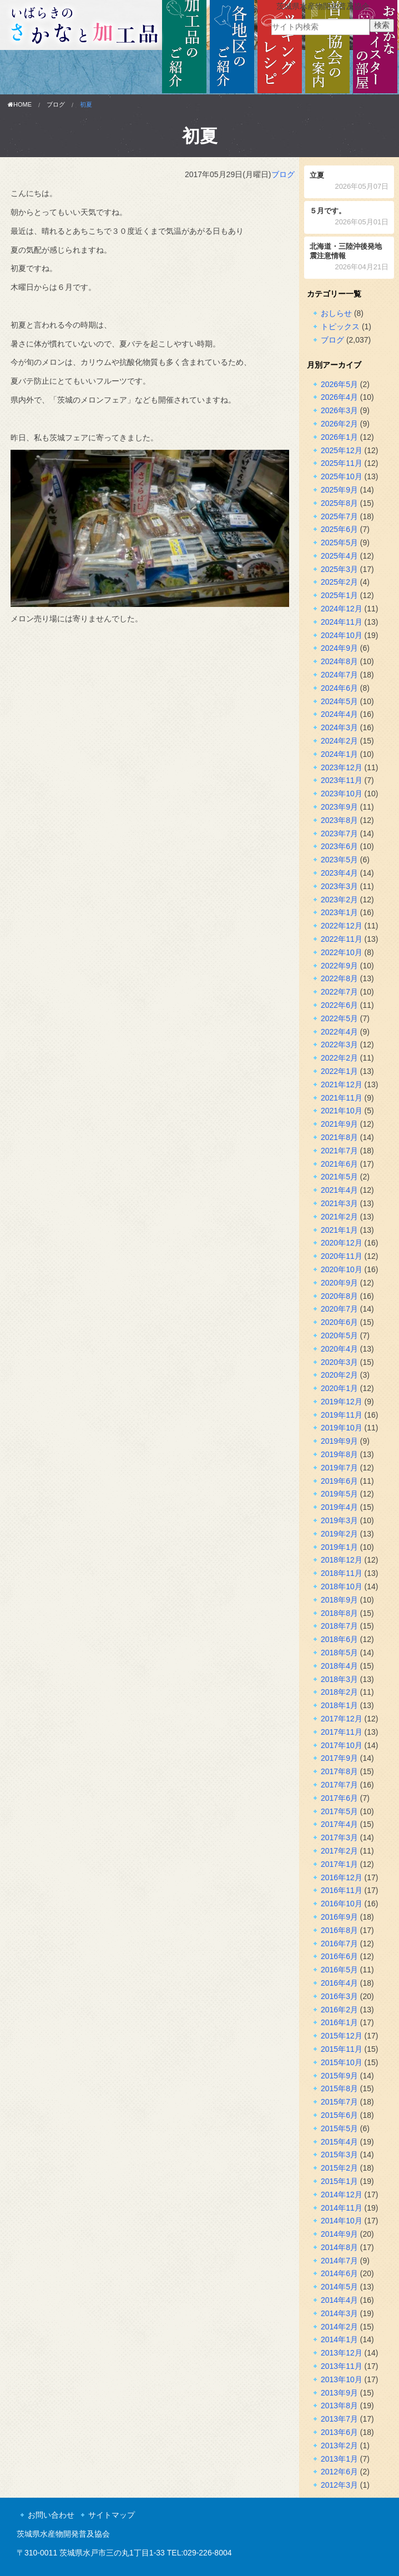 Image resolution: width=399 pixels, height=2576 pixels. What do you see at coordinates (339, 569) in the screenshot?
I see `2025年3月` at bounding box center [339, 569].